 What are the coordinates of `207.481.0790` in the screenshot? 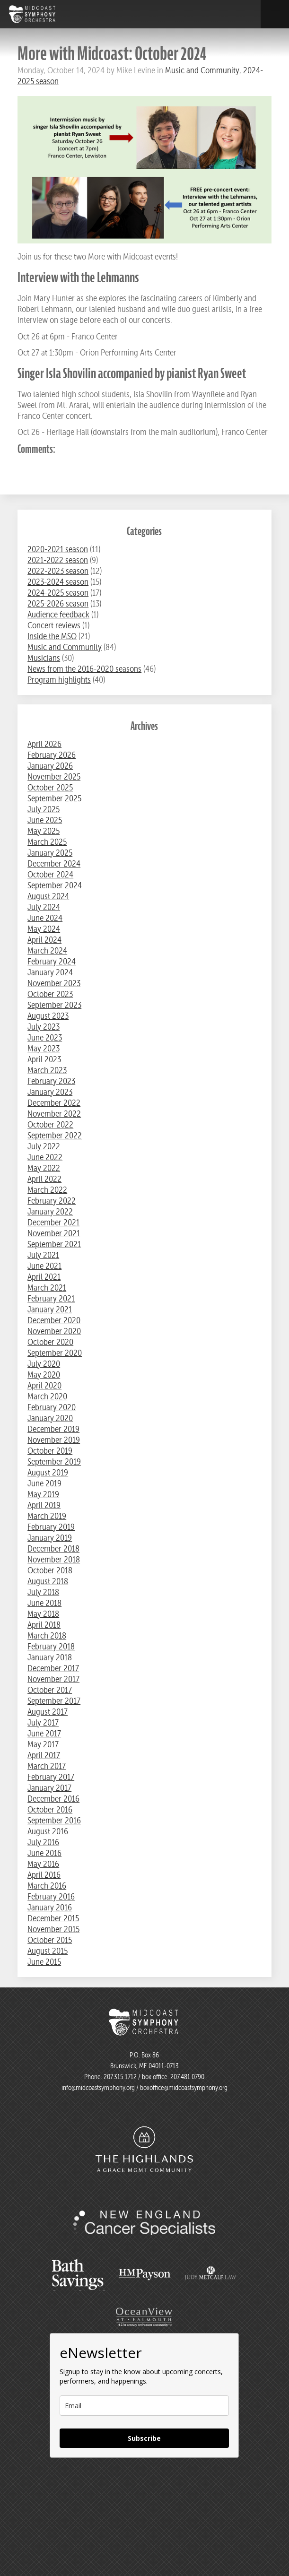 It's located at (186, 2077).